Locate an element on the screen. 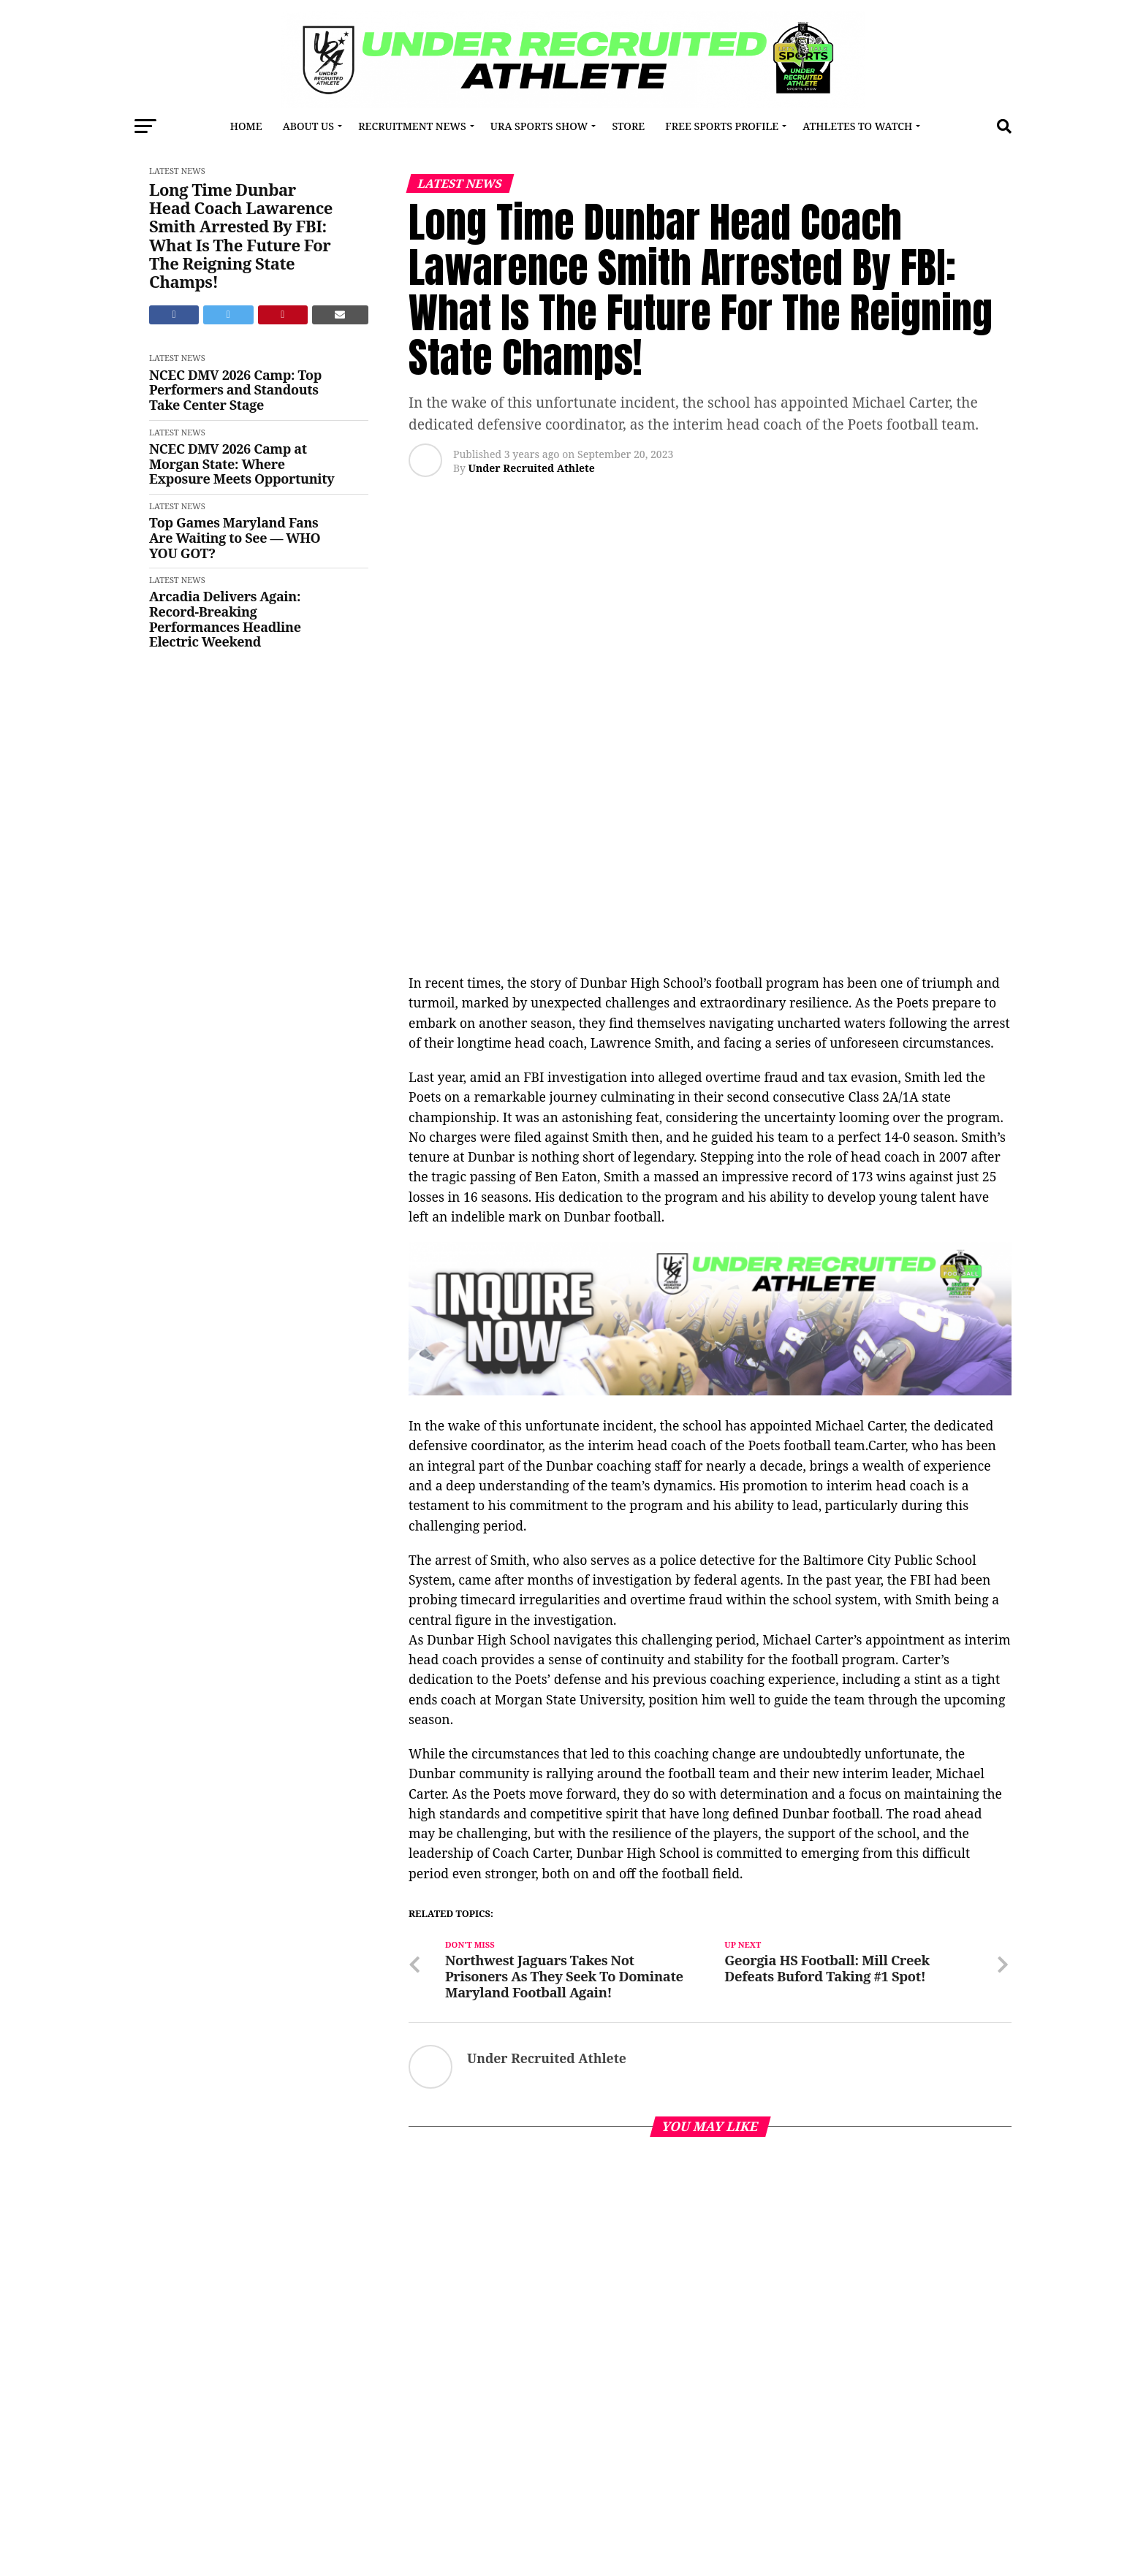 Image resolution: width=1146 pixels, height=2576 pixels. RECRUITMENT NEWS is located at coordinates (412, 126).